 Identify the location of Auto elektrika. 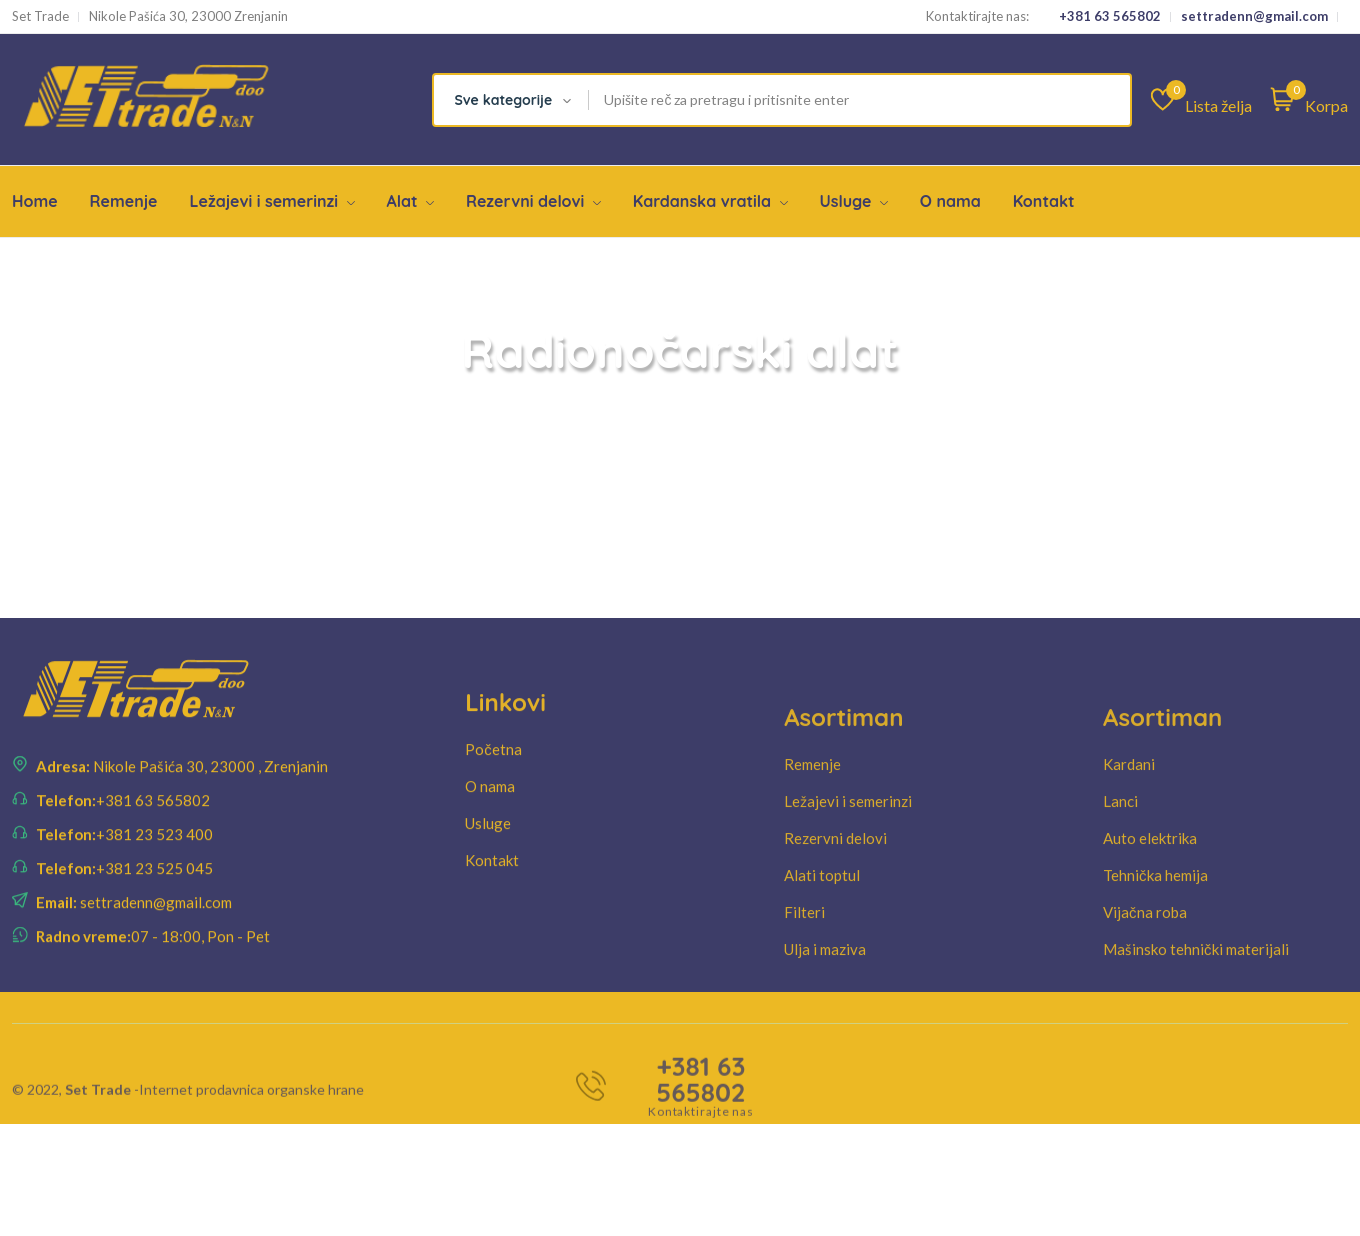
(1150, 881).